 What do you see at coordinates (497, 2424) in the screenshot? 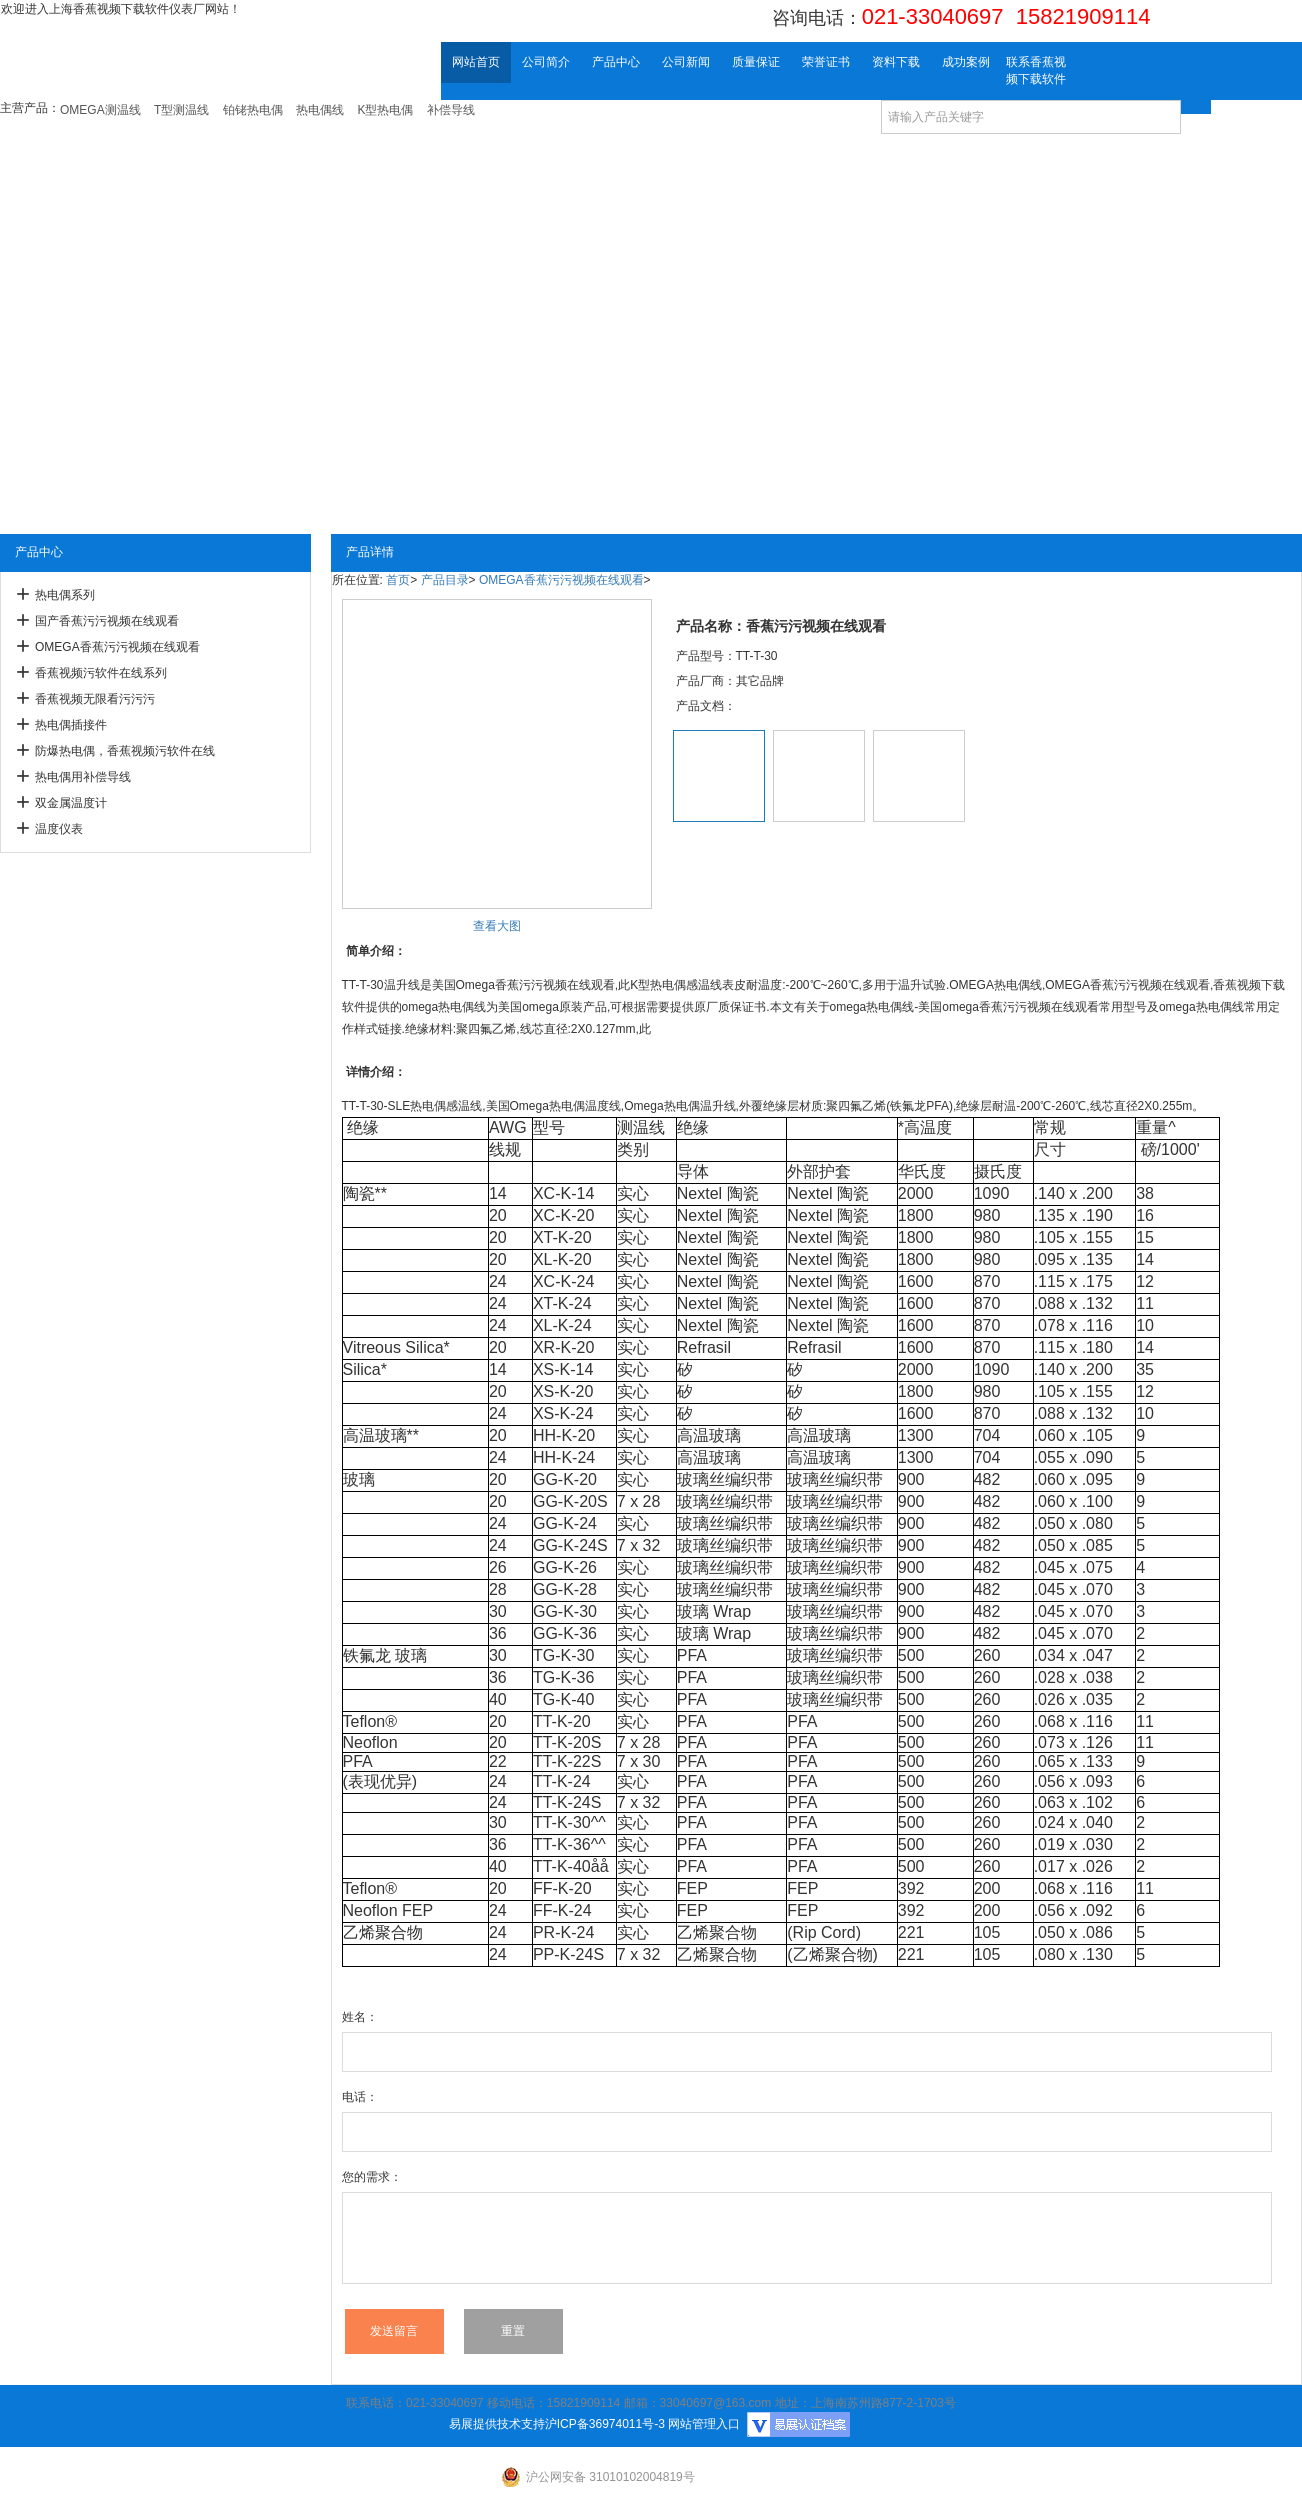
I see `易展提供技术支持` at bounding box center [497, 2424].